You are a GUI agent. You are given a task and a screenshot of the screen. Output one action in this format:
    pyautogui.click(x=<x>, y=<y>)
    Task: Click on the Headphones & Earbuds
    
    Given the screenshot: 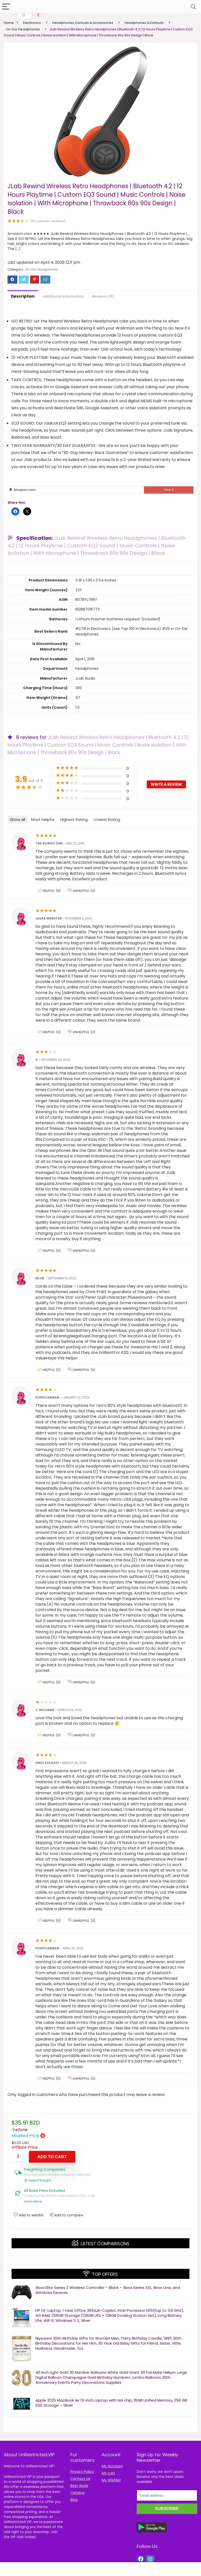 What is the action you would take?
    pyautogui.click(x=144, y=22)
    